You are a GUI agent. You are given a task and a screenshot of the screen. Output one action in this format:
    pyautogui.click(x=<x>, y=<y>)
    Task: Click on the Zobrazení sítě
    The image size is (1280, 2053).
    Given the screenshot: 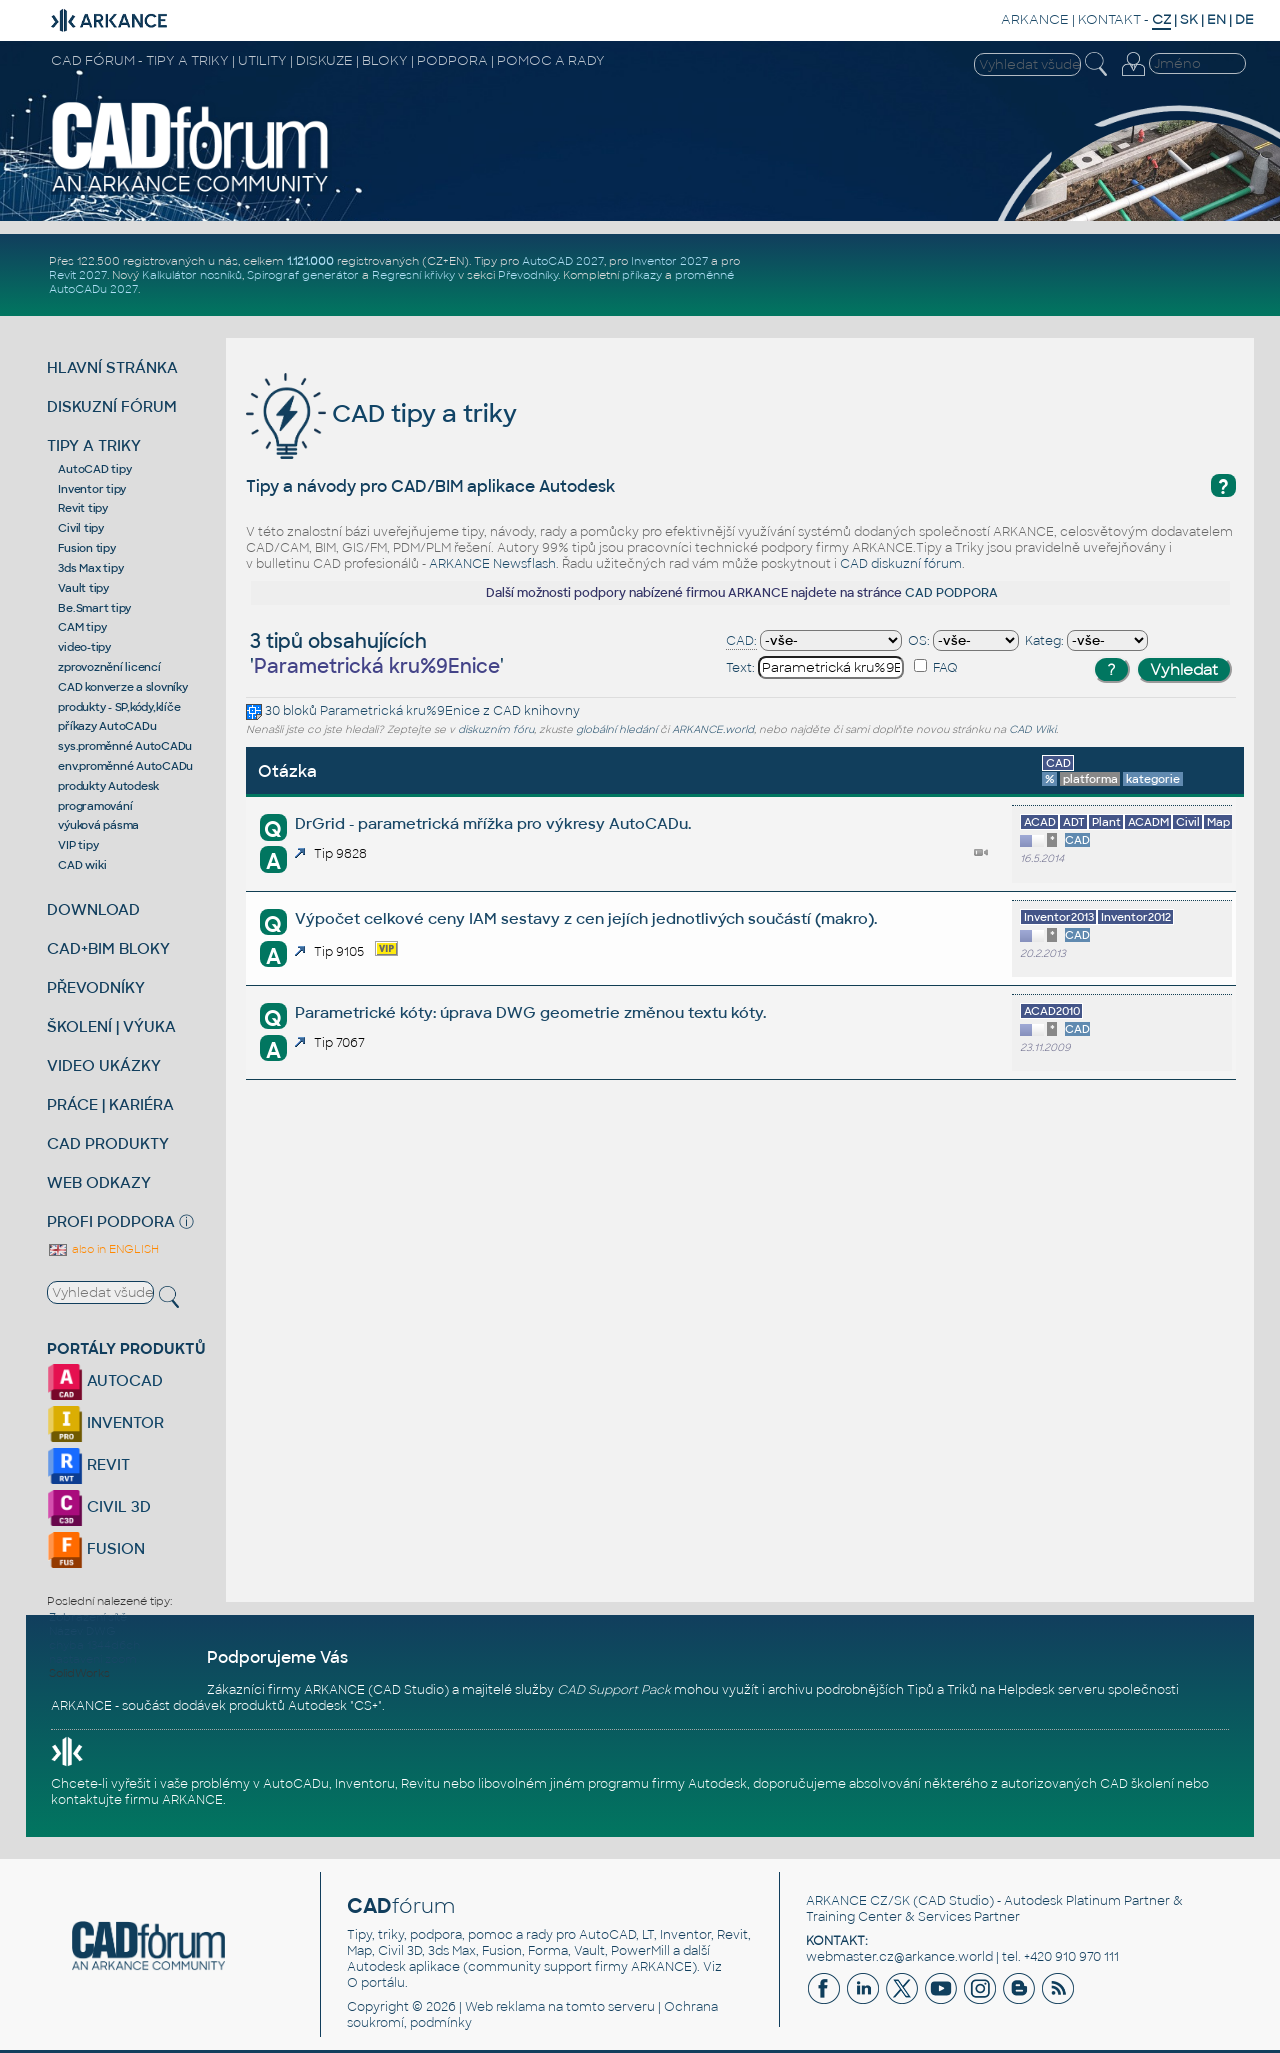 What is the action you would take?
    pyautogui.click(x=88, y=1617)
    